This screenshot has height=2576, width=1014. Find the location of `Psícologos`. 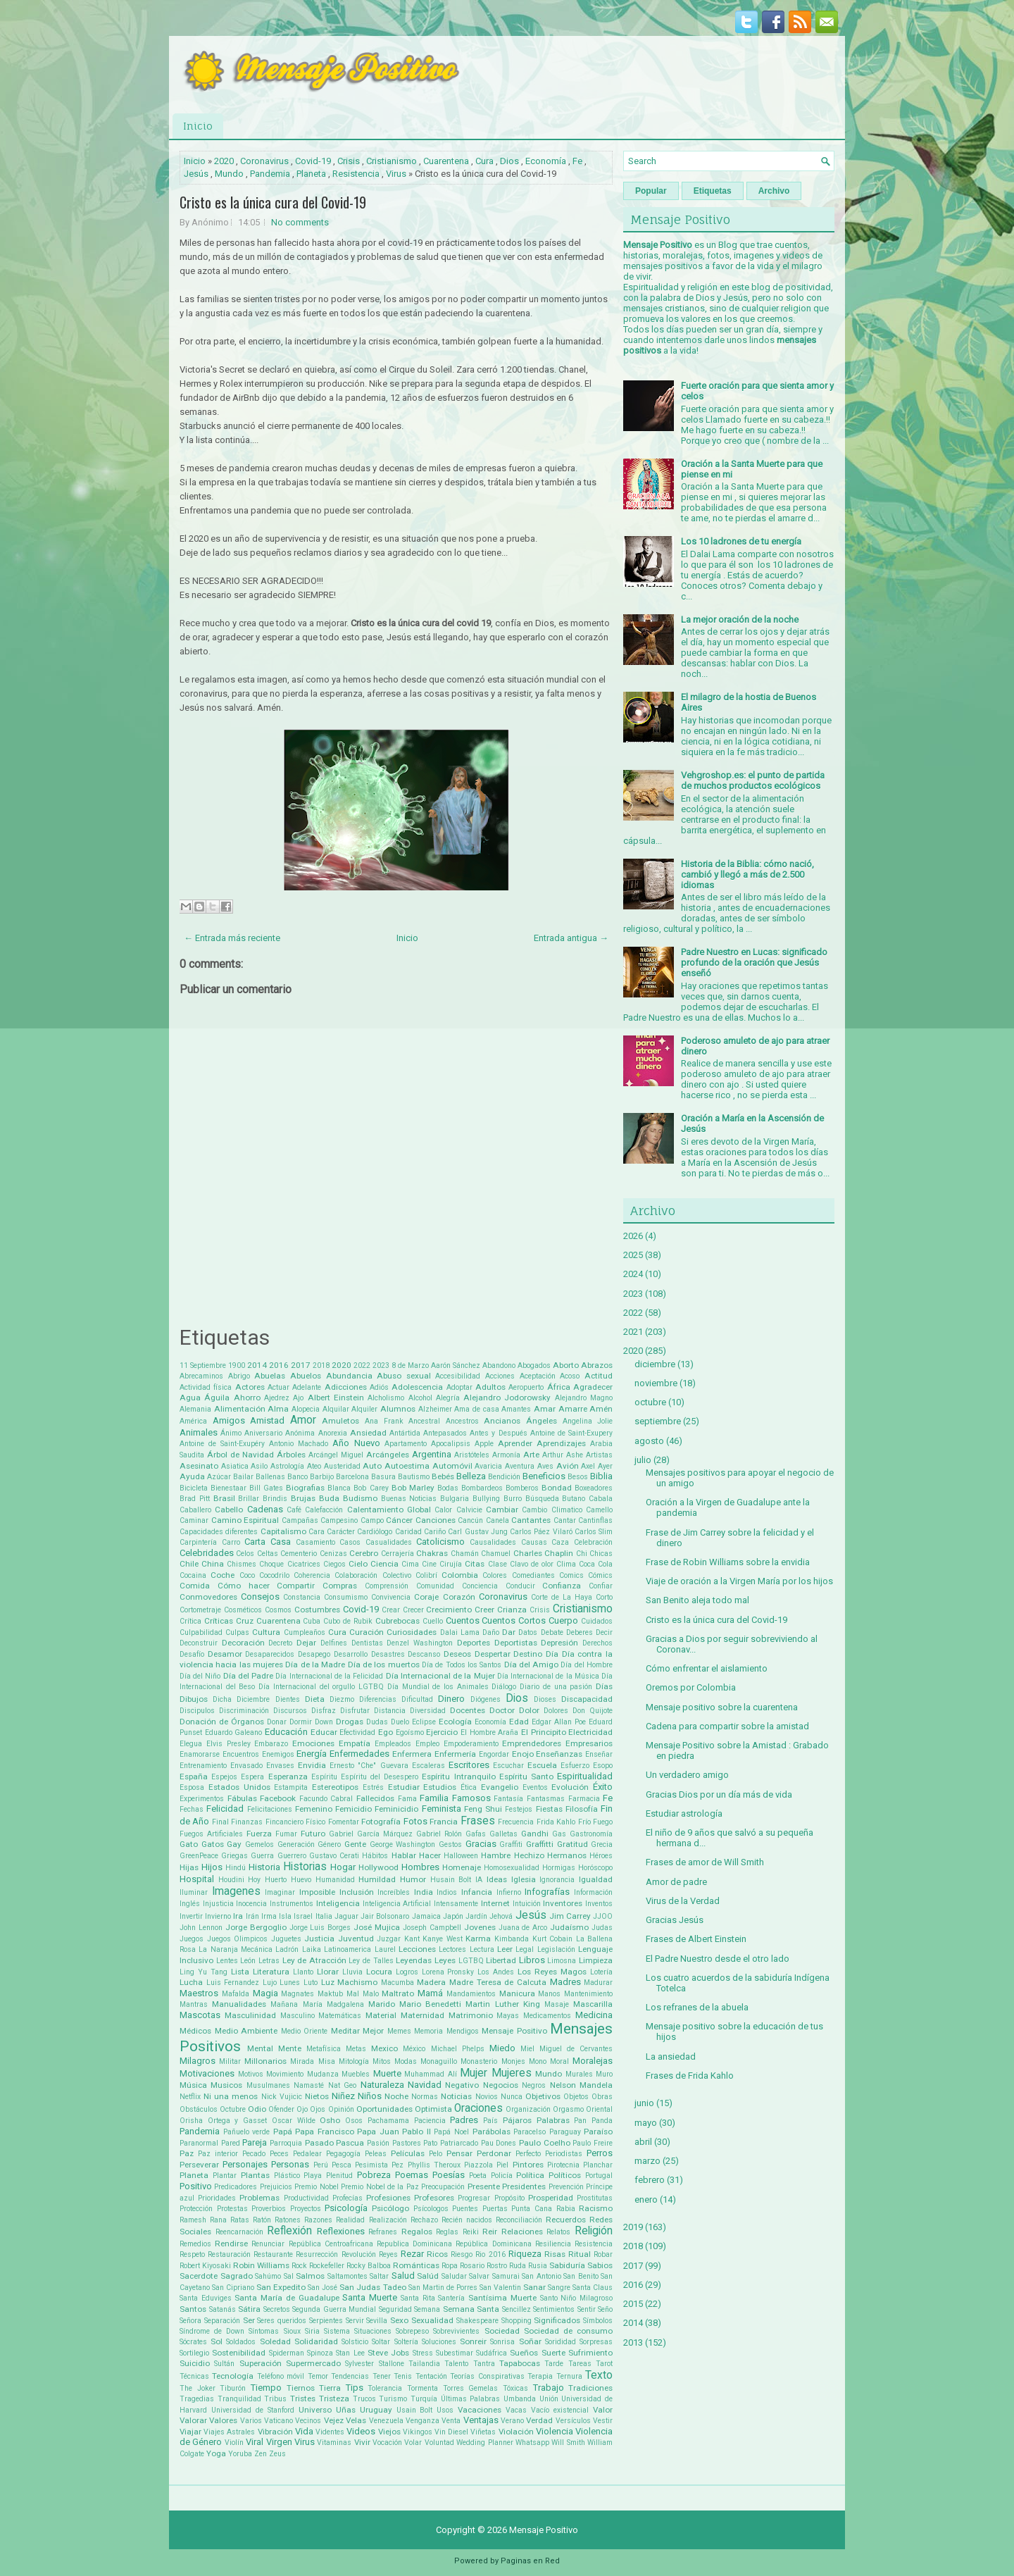

Psícologos is located at coordinates (431, 2208).